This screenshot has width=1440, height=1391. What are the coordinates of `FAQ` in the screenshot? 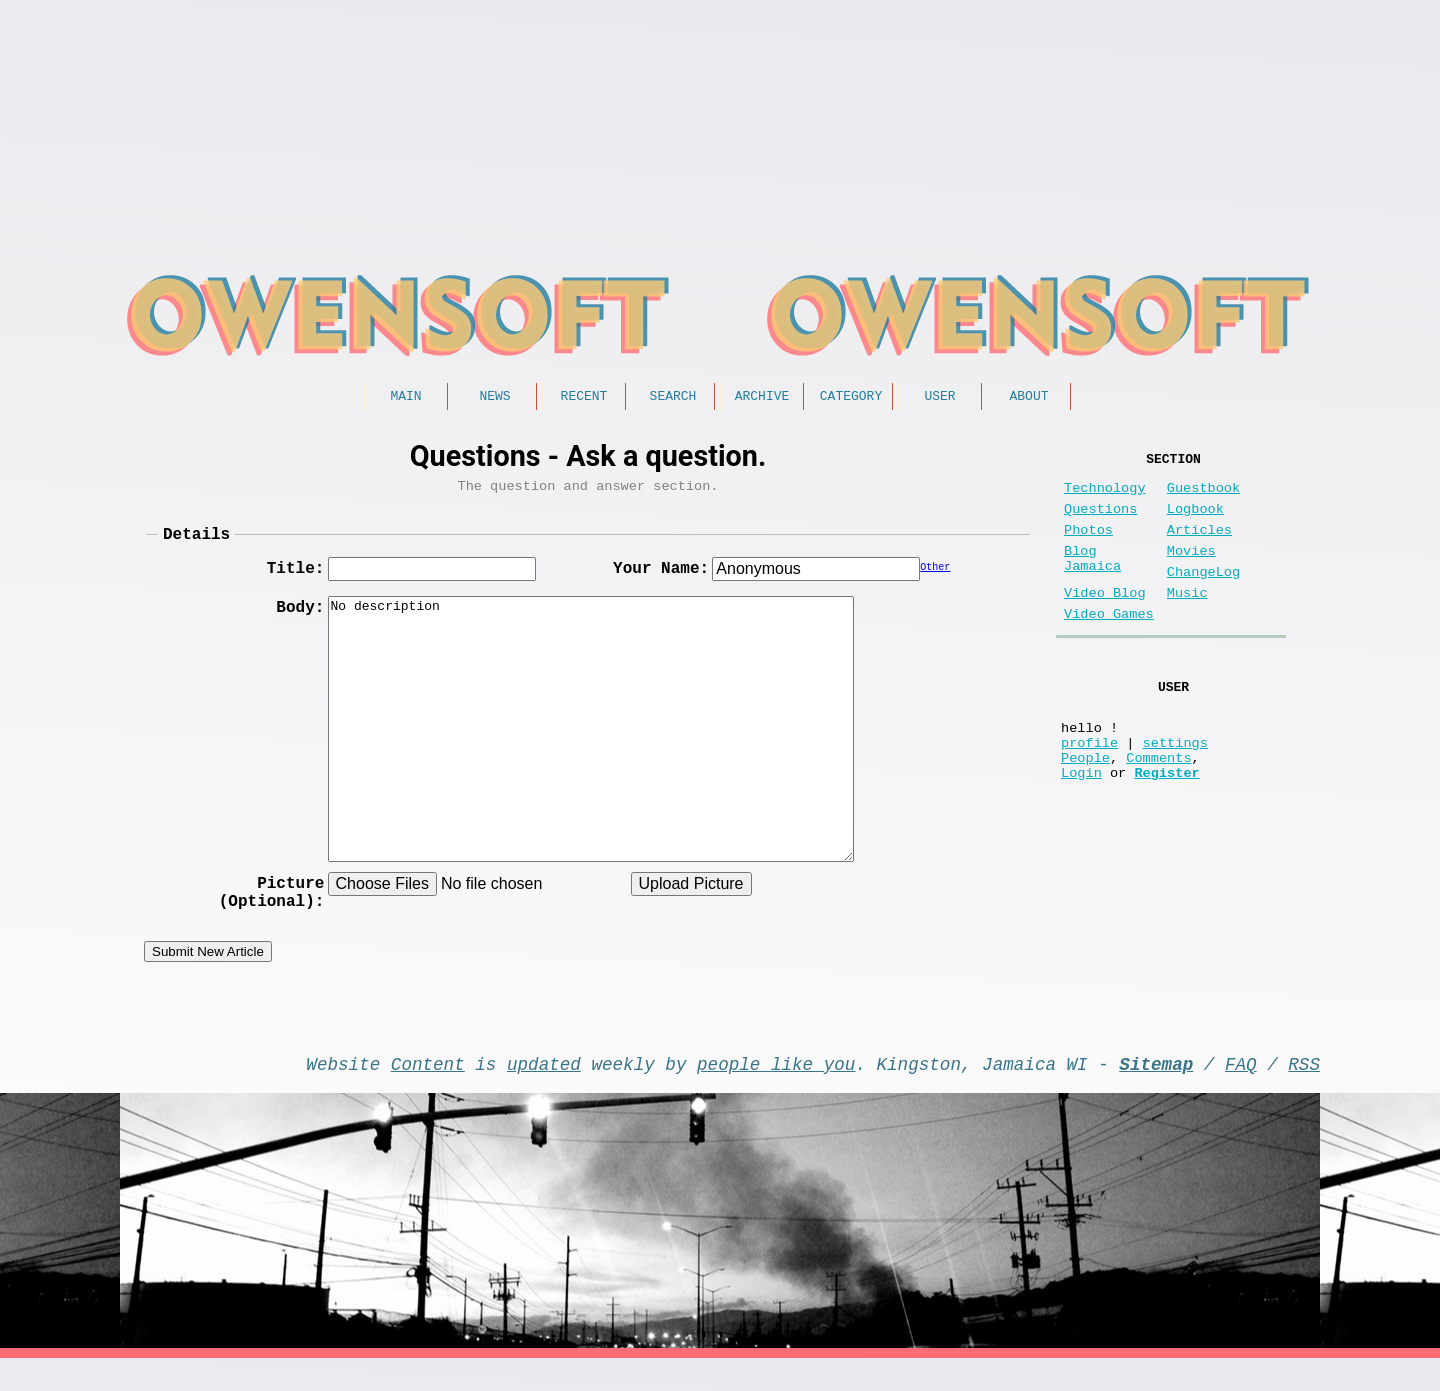 It's located at (1241, 1092).